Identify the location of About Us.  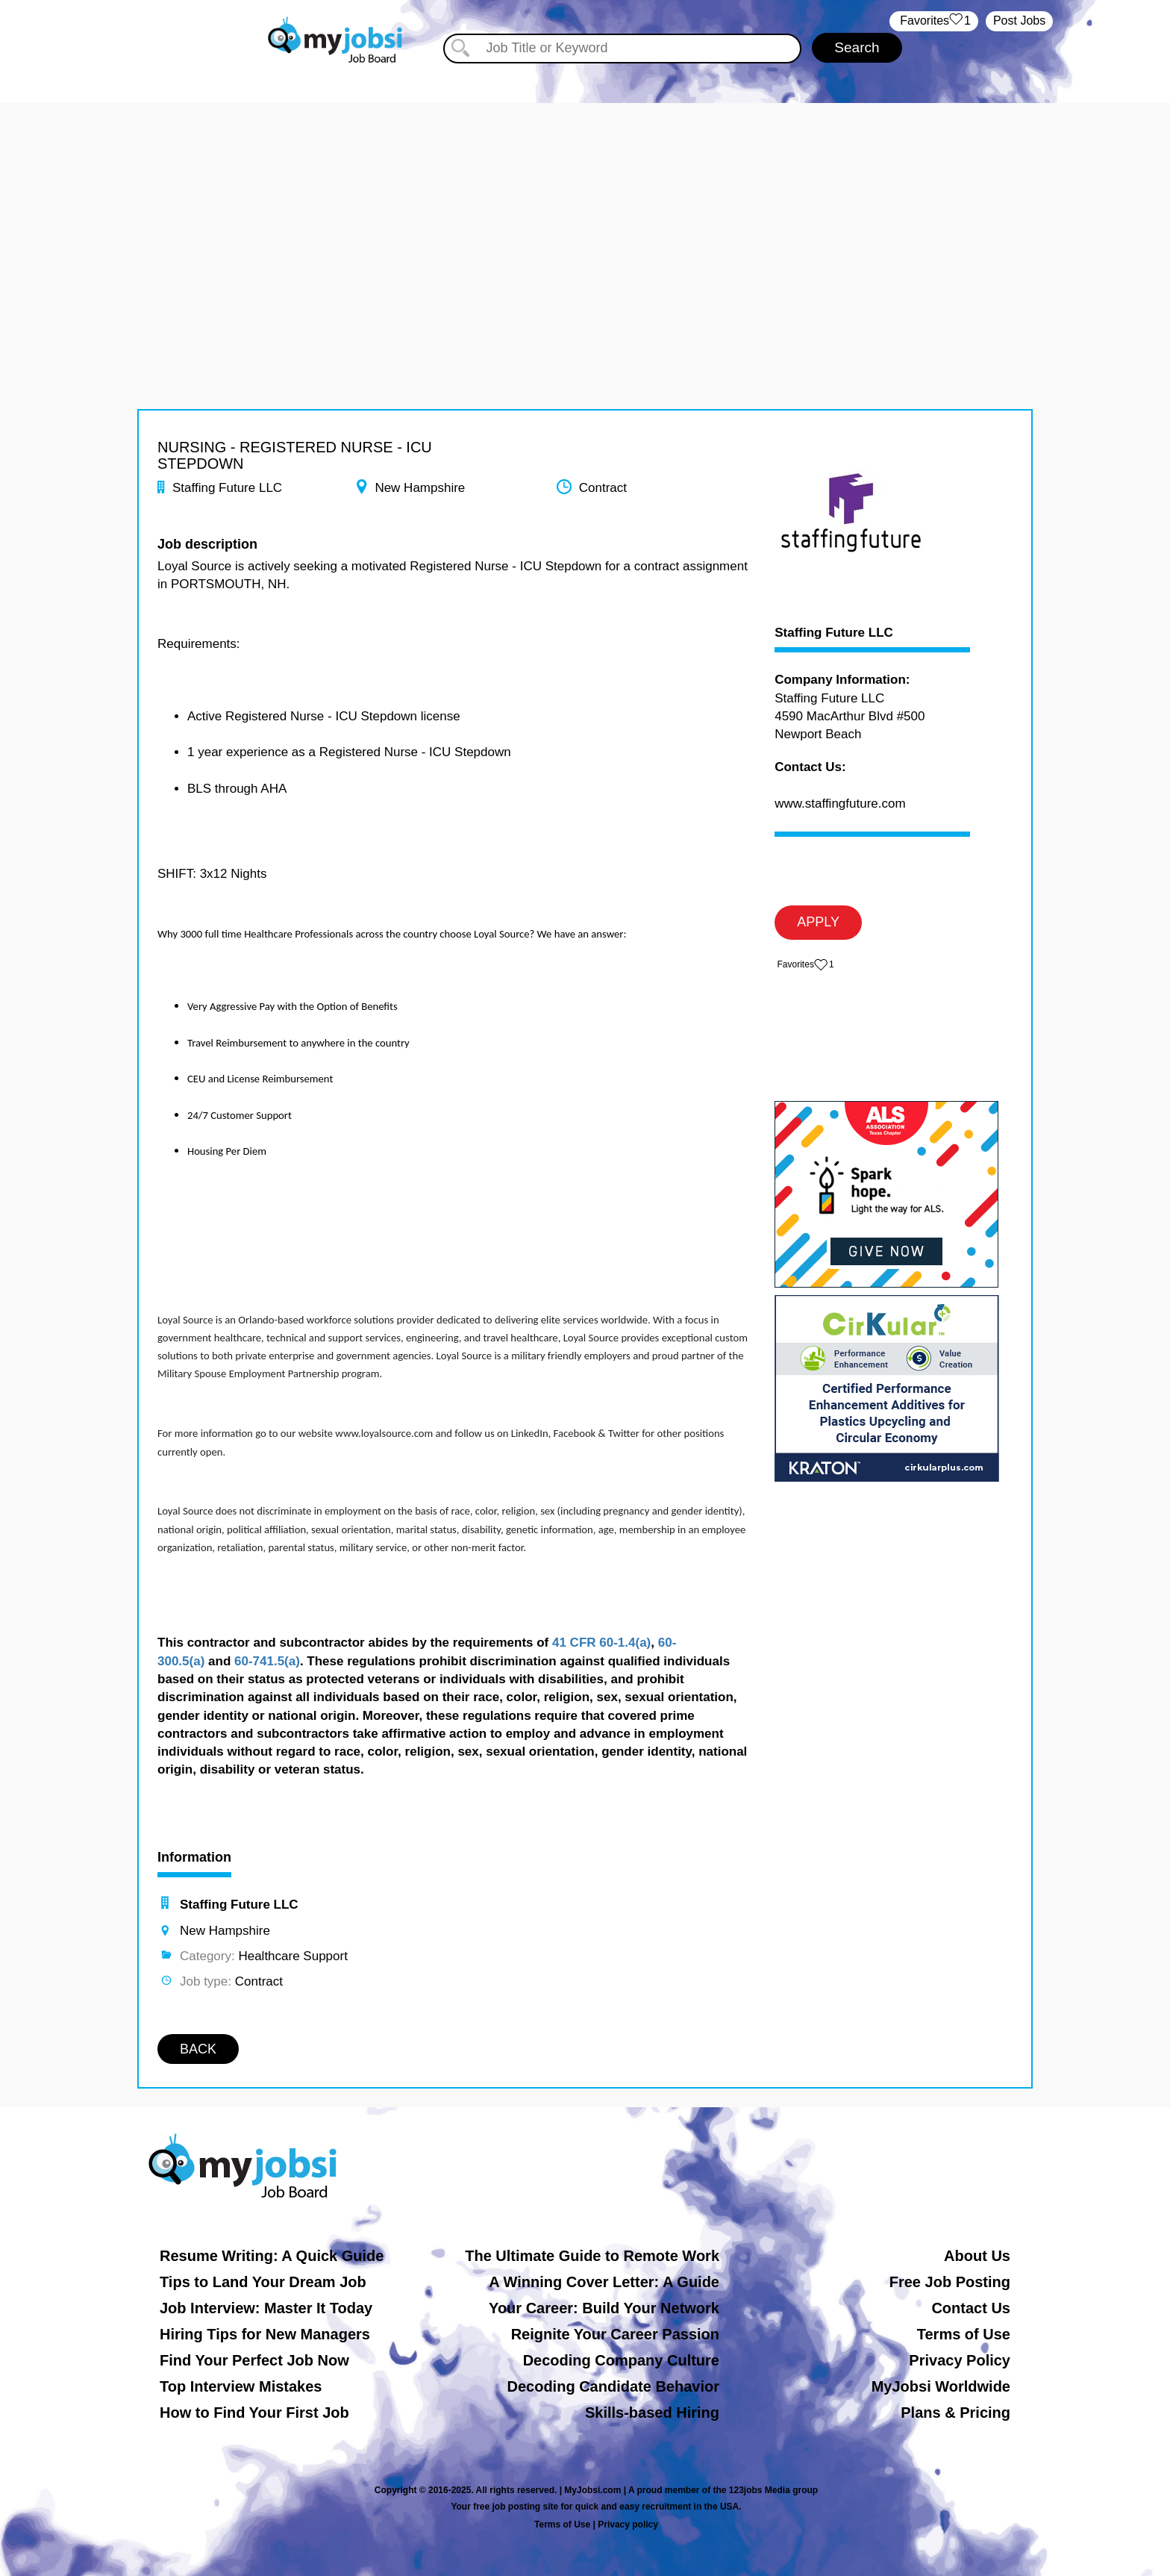
(977, 2256).